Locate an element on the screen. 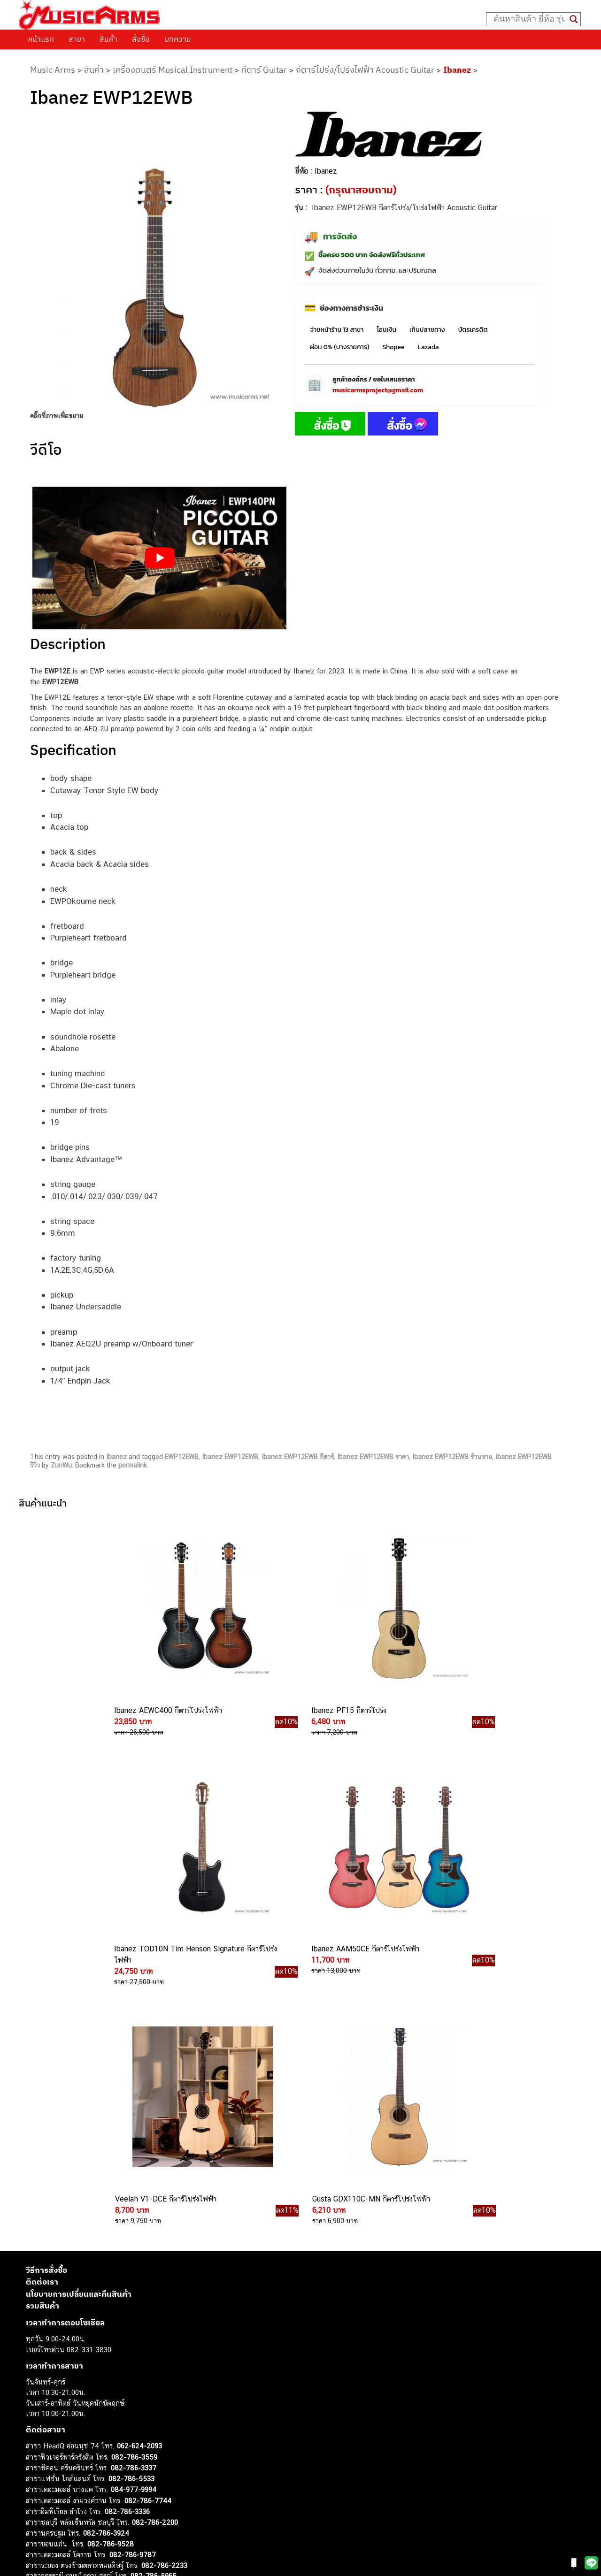 Image resolution: width=601 pixels, height=2576 pixels. Ibanez is located at coordinates (457, 69).